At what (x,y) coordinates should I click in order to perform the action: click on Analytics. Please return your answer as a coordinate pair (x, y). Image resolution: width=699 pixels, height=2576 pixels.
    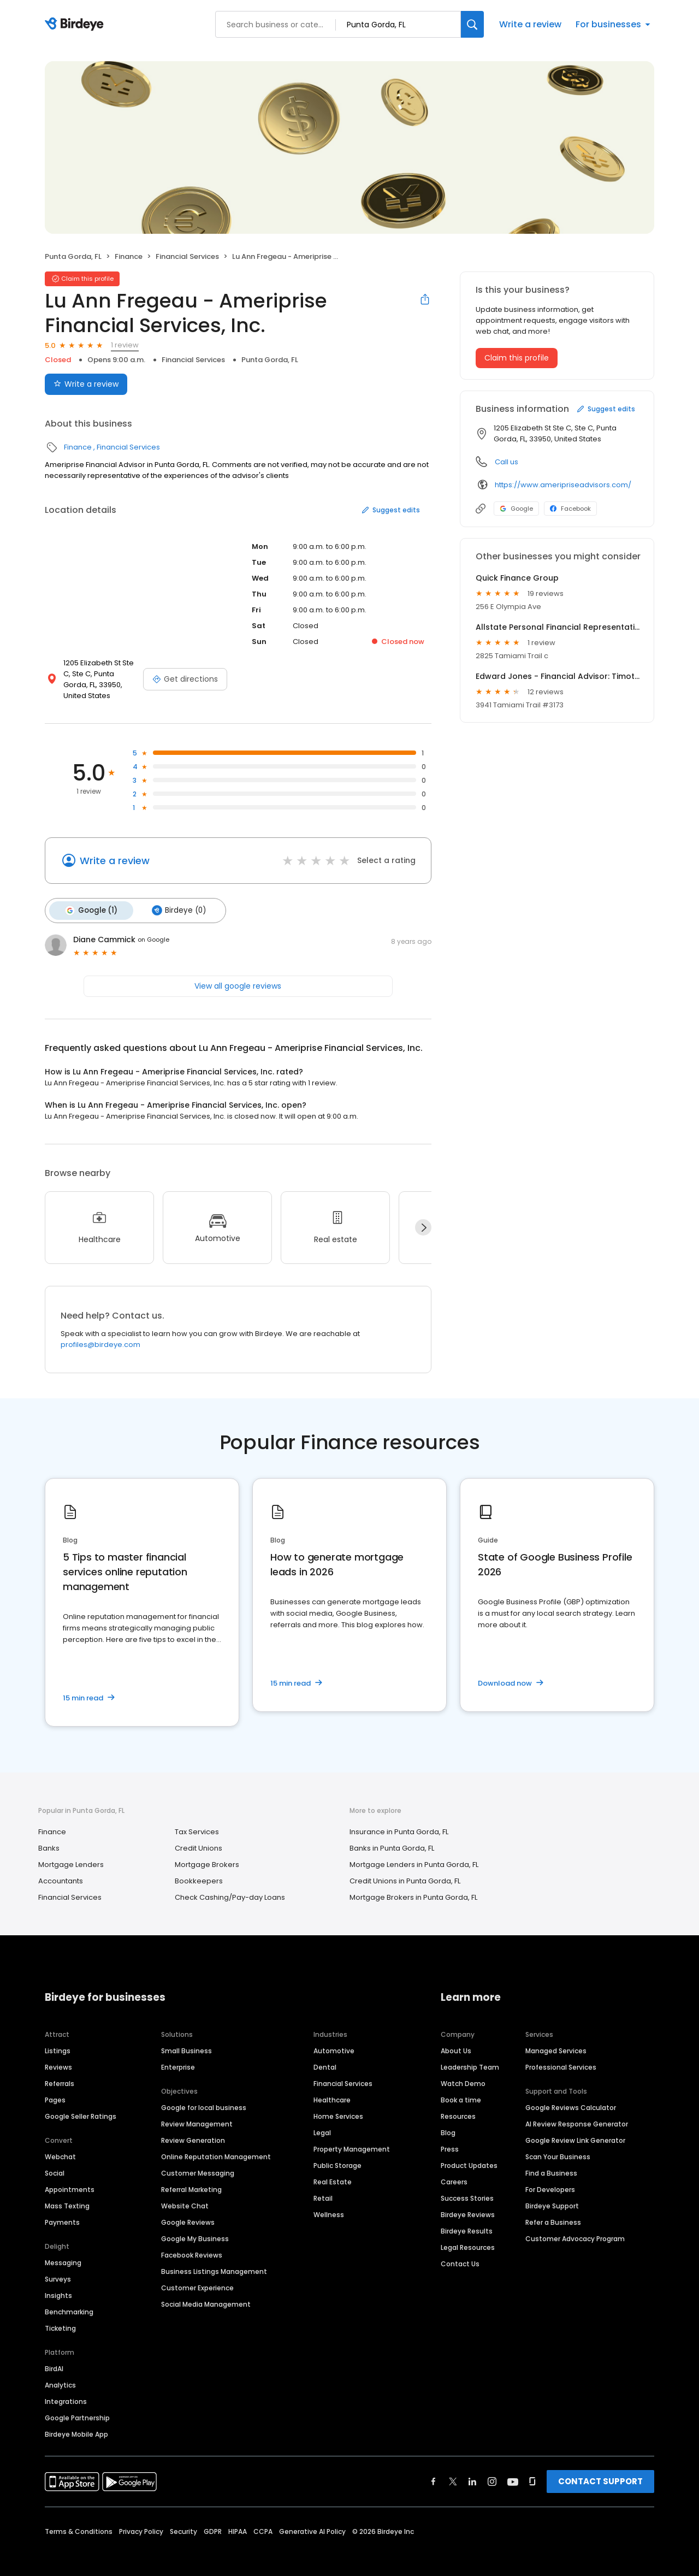
    Looking at the image, I should click on (60, 2372).